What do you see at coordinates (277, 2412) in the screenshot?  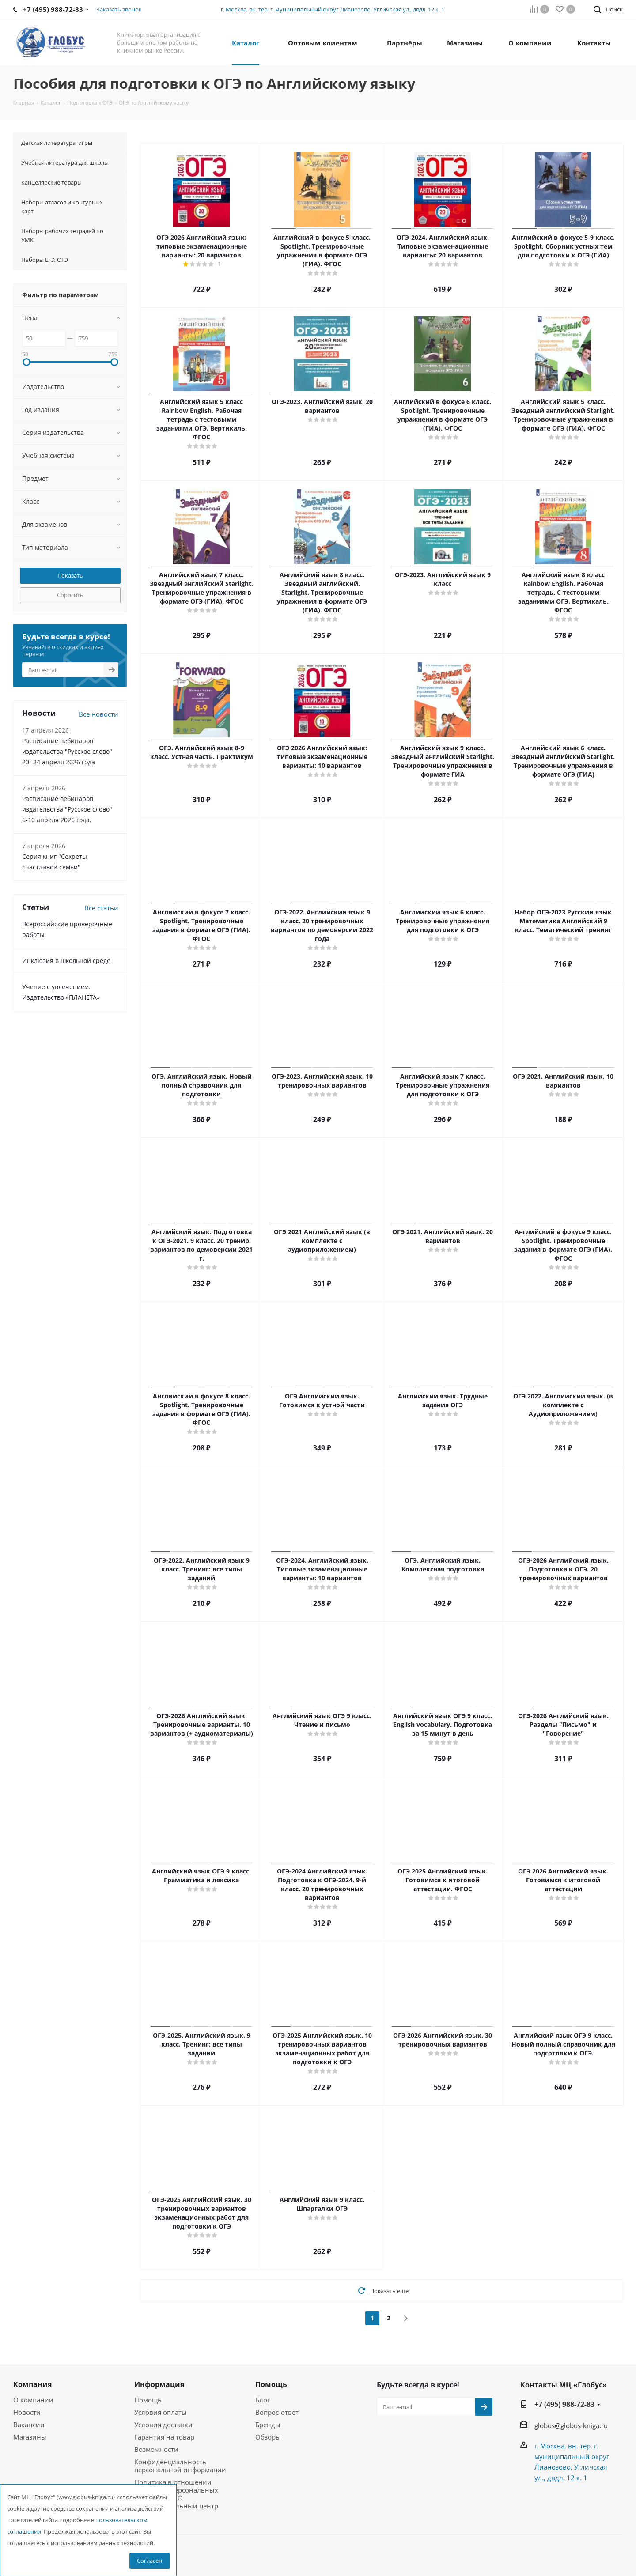 I see `Вопрос-ответ` at bounding box center [277, 2412].